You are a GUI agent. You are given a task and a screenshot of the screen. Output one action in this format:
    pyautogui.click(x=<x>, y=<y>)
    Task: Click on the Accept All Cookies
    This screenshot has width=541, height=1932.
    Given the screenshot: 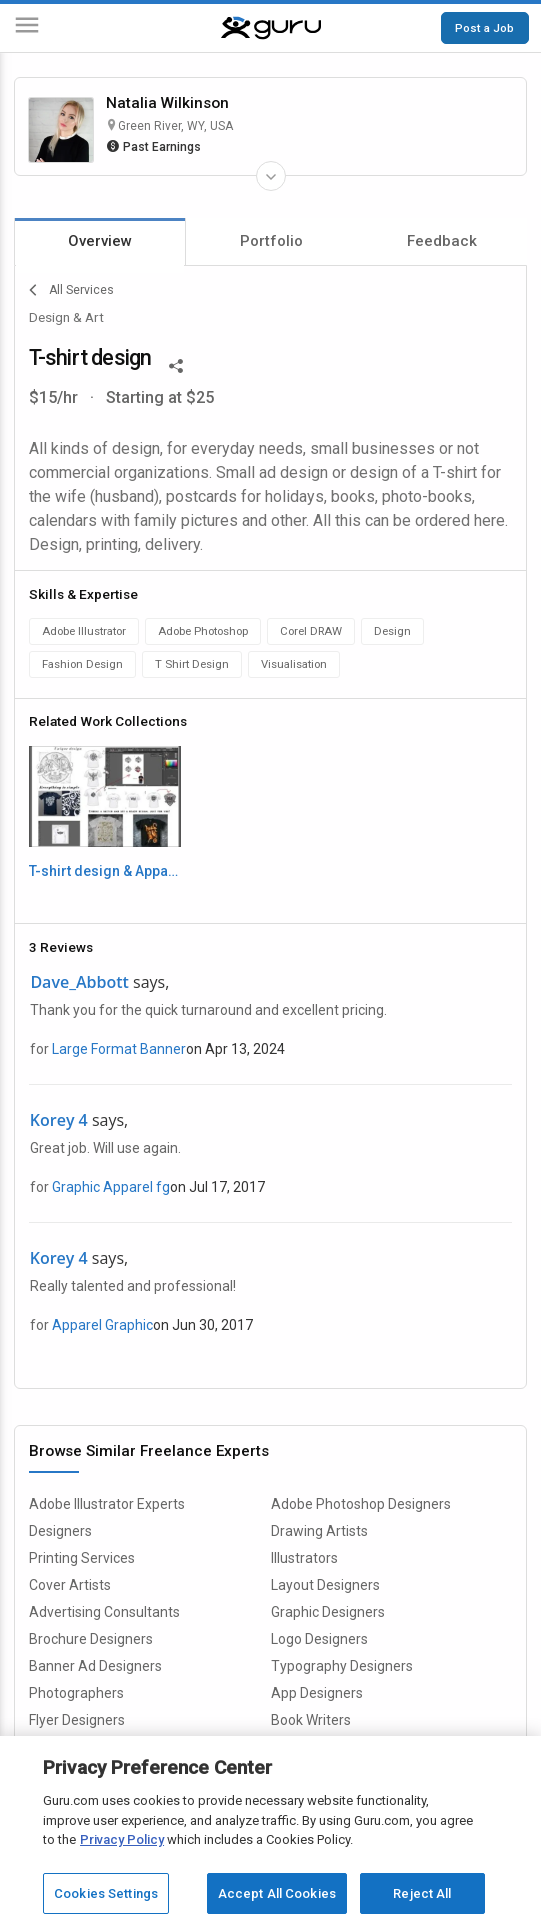 What is the action you would take?
    pyautogui.click(x=277, y=1901)
    